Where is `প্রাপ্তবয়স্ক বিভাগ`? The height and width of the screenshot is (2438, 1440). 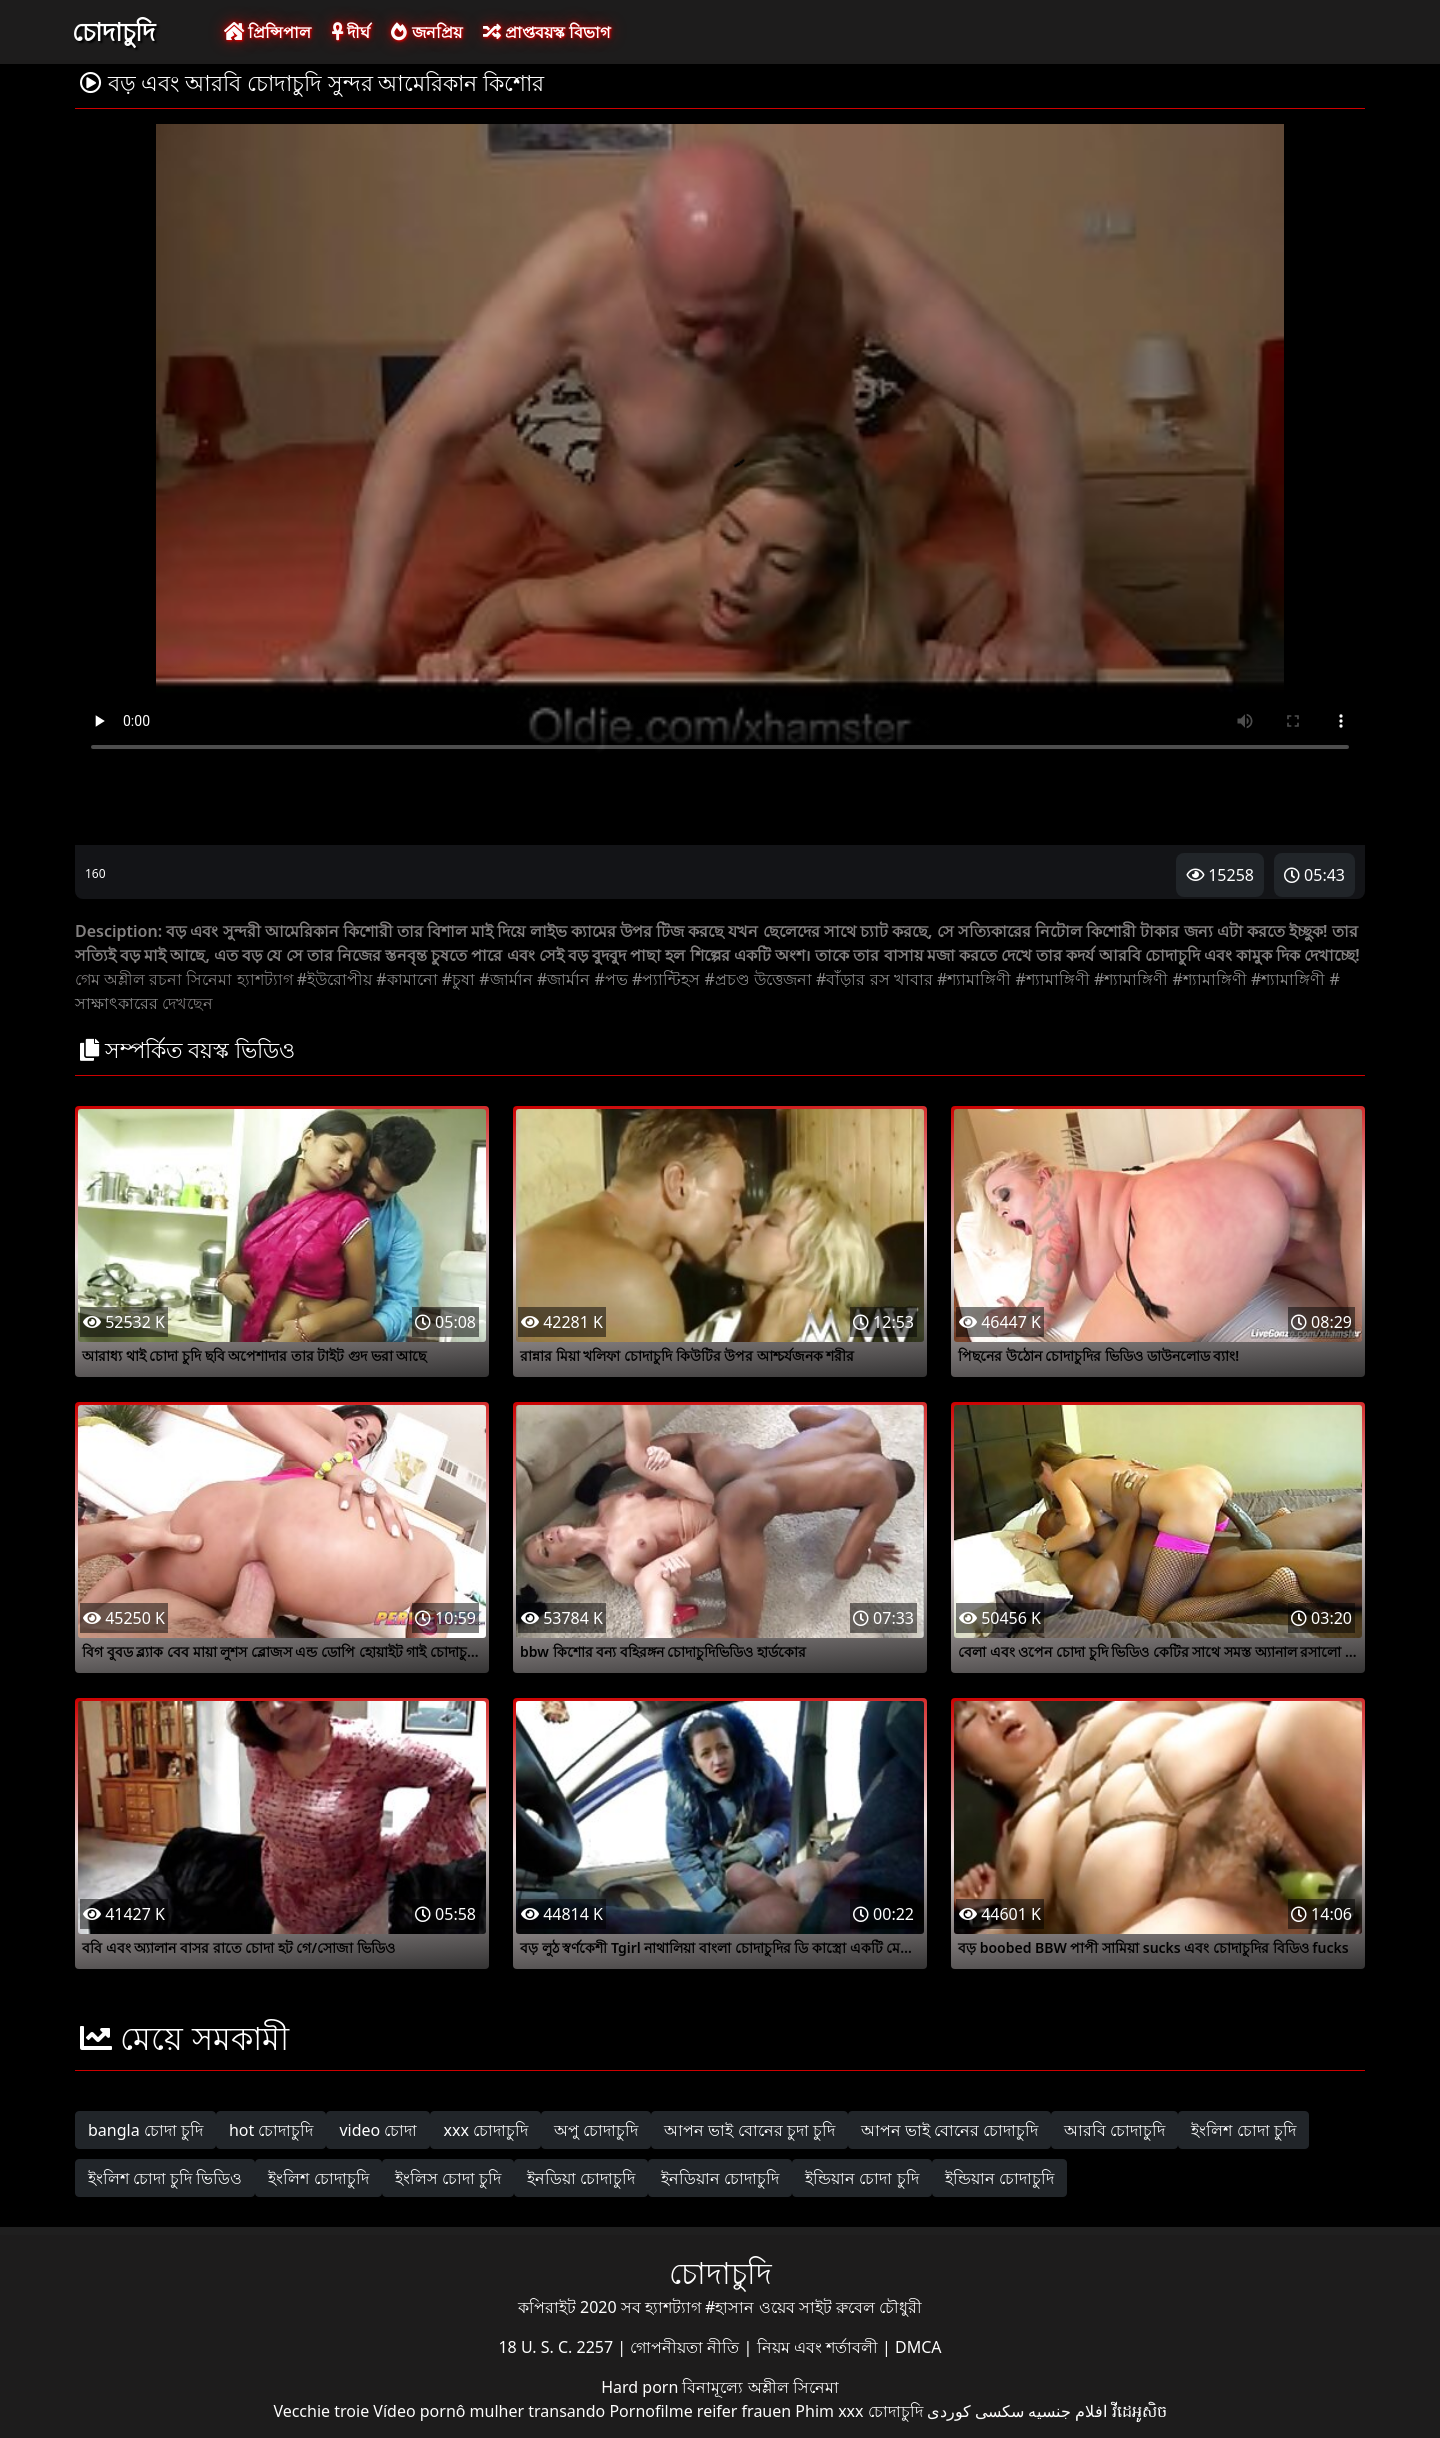 প্রাপ্তবয়স্ক বিভাগ is located at coordinates (546, 32).